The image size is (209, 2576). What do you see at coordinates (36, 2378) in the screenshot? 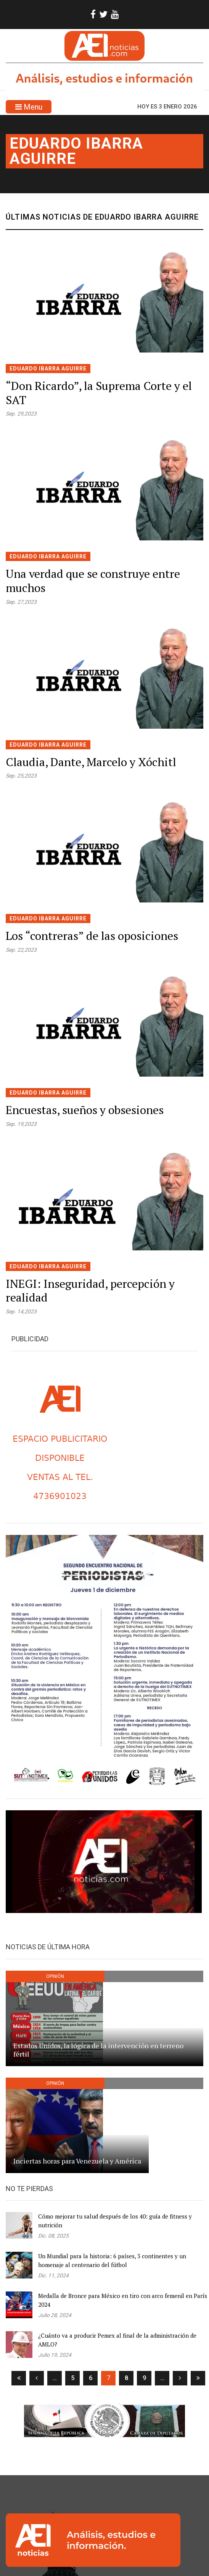
I see `[Anterior]` at bounding box center [36, 2378].